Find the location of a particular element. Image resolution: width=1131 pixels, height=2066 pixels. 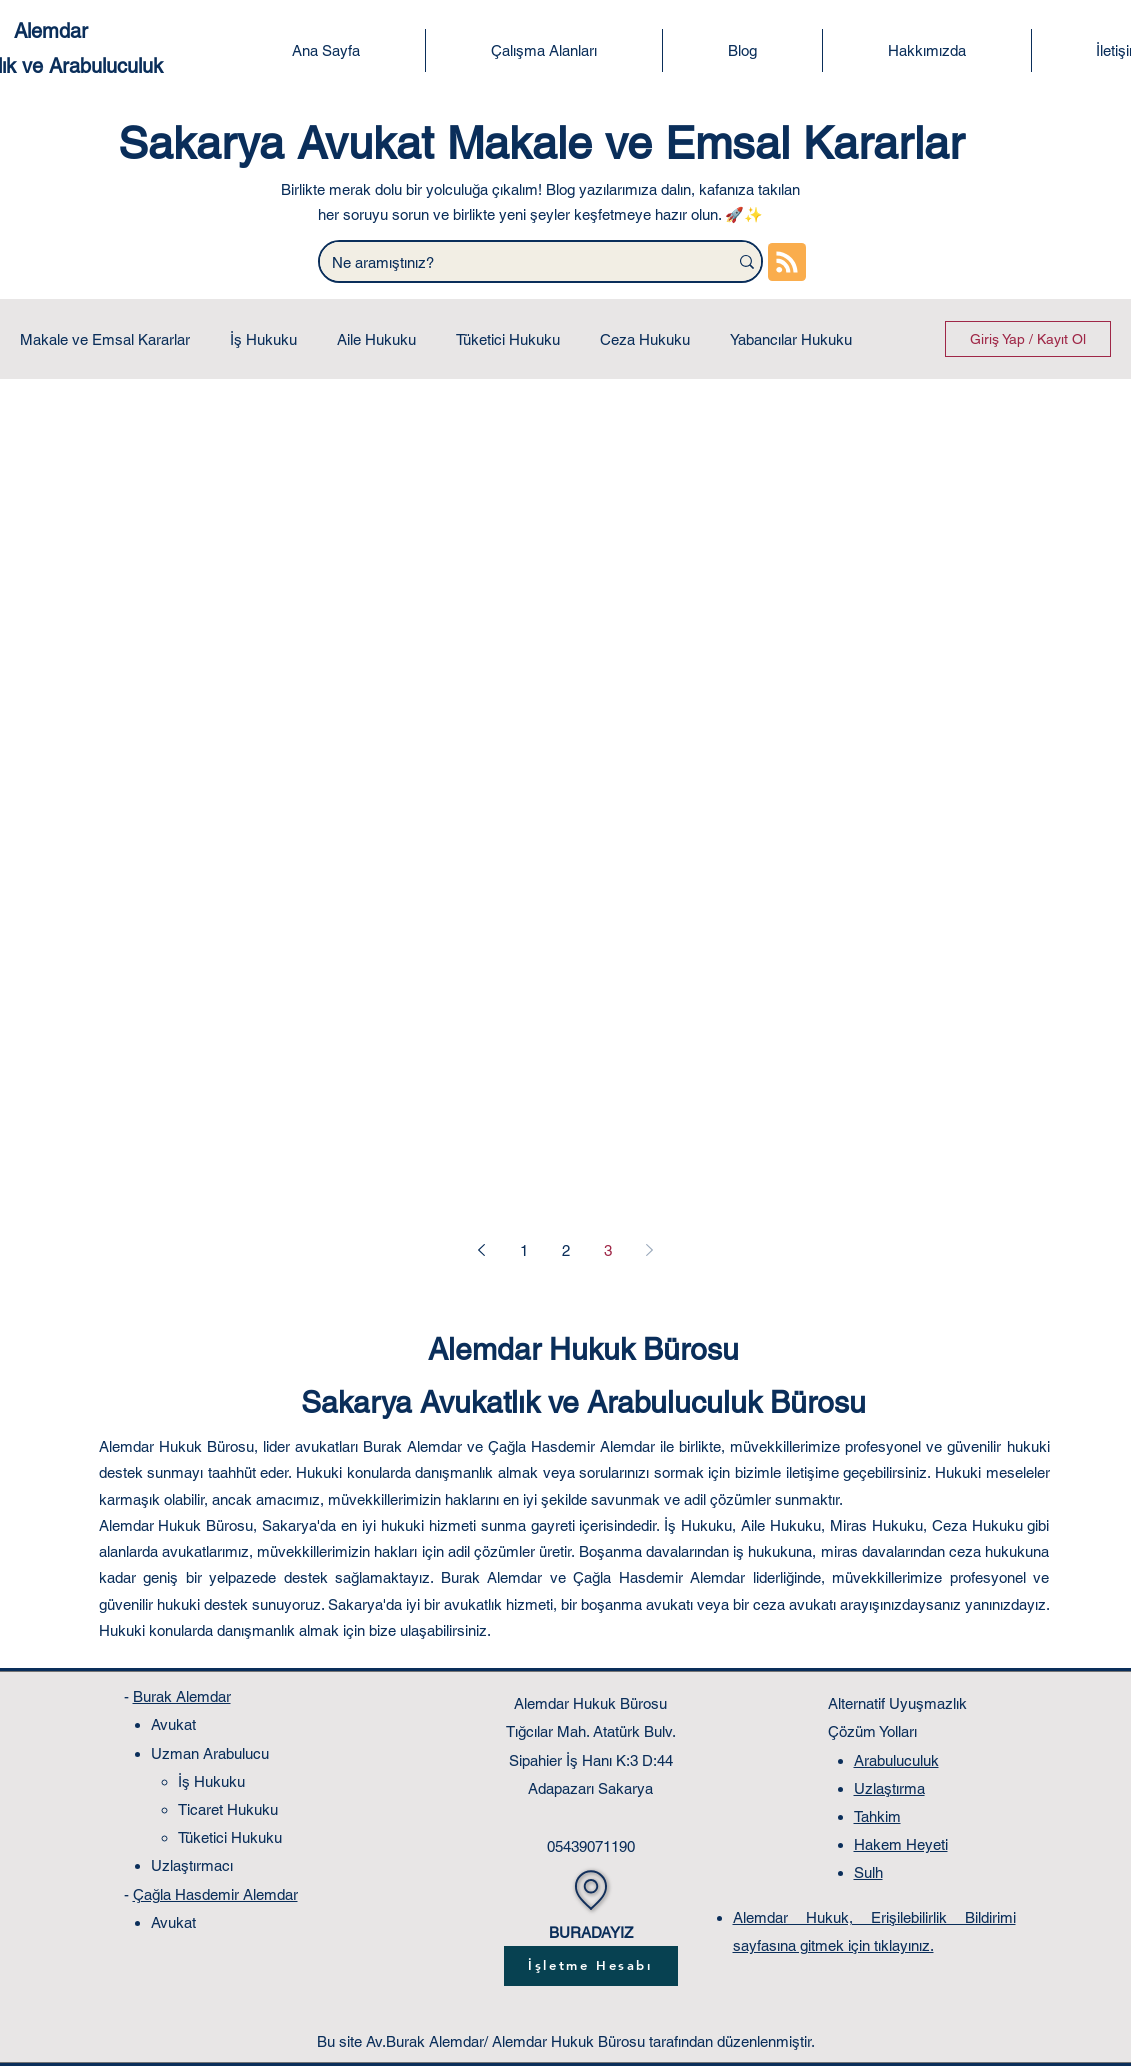

Yabancılar Hukuku is located at coordinates (791, 339).